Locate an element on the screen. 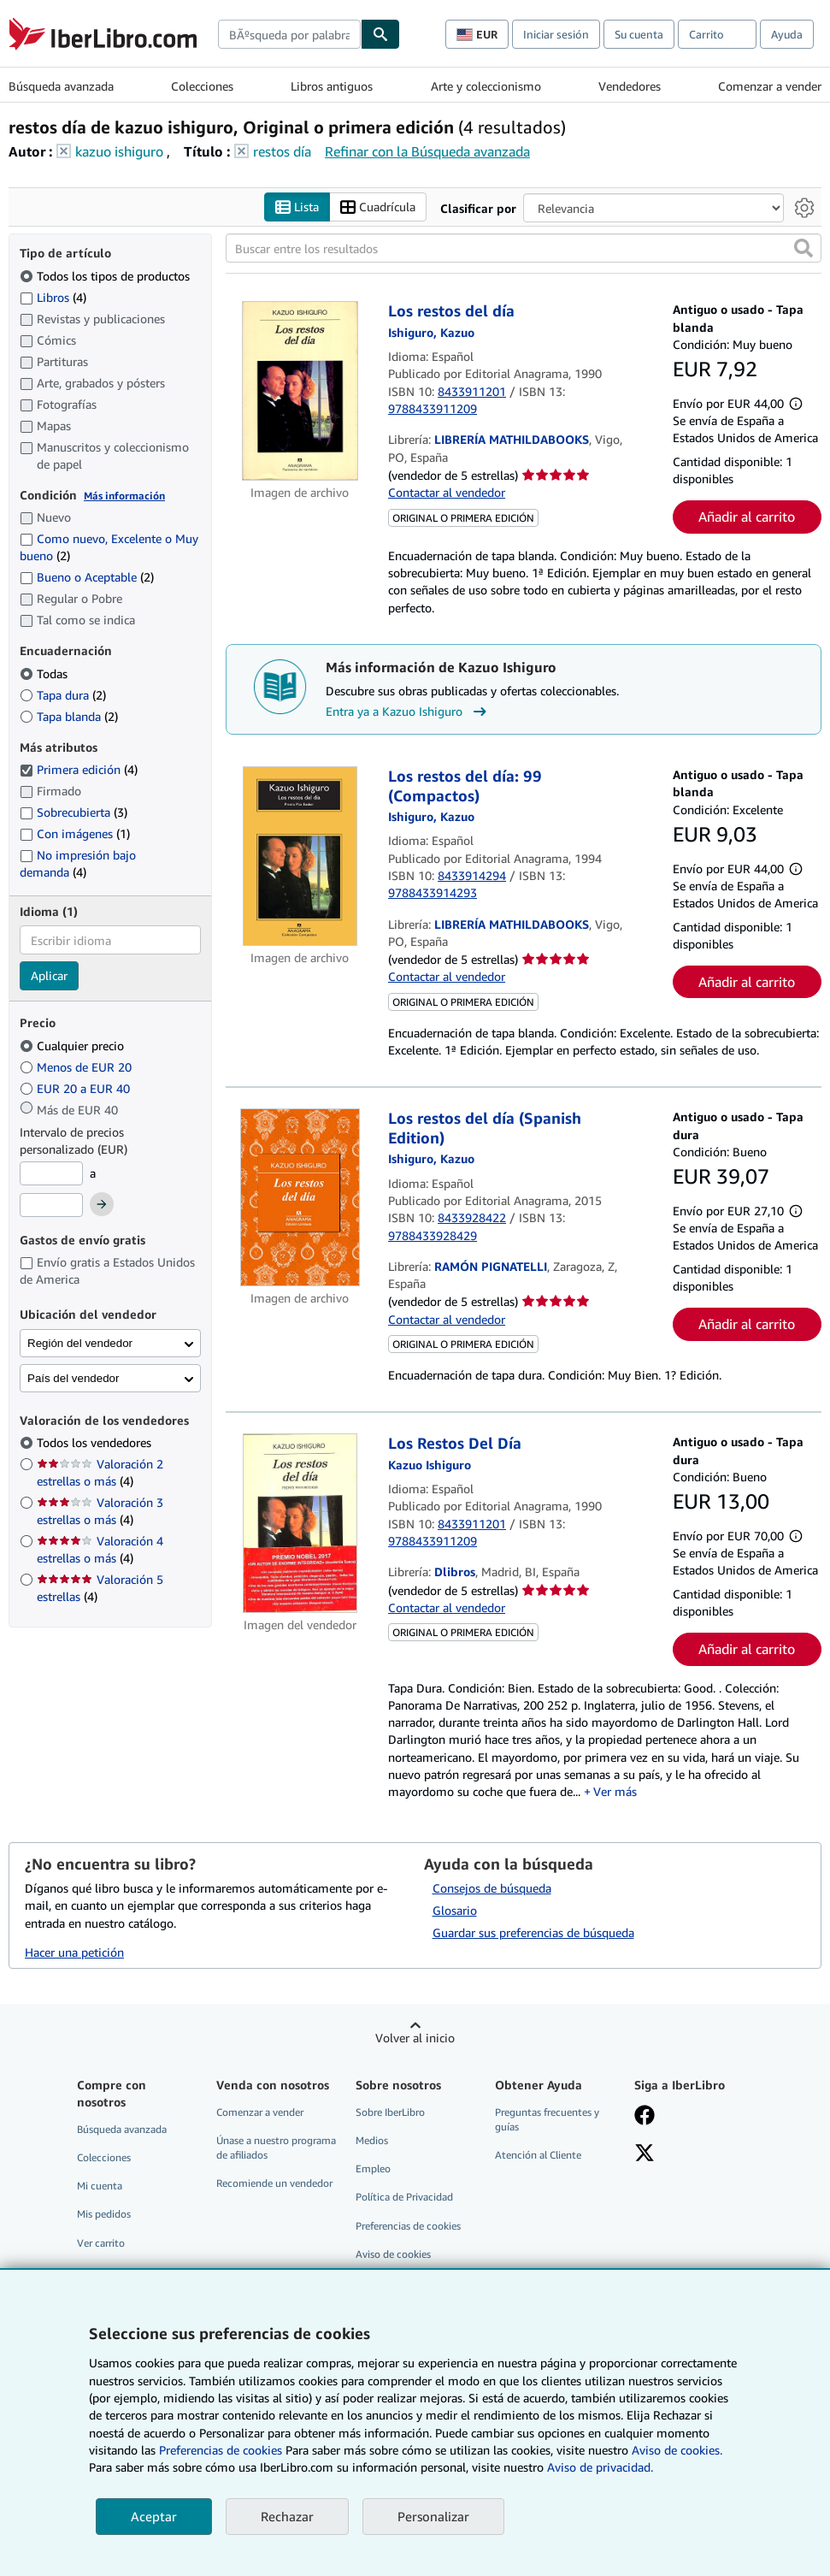 The height and width of the screenshot is (2576, 830). [combobox] is located at coordinates (289, 34).